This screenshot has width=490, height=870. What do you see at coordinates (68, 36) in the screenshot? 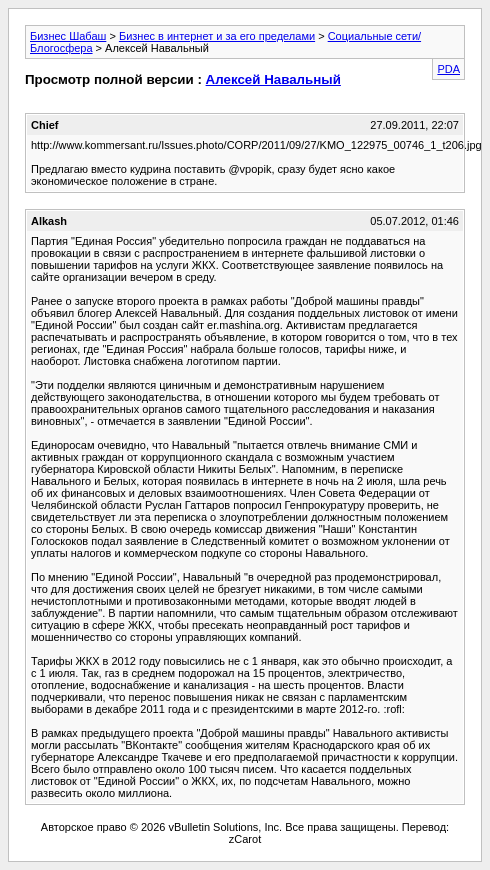
I see `Бизнес Шабаш` at bounding box center [68, 36].